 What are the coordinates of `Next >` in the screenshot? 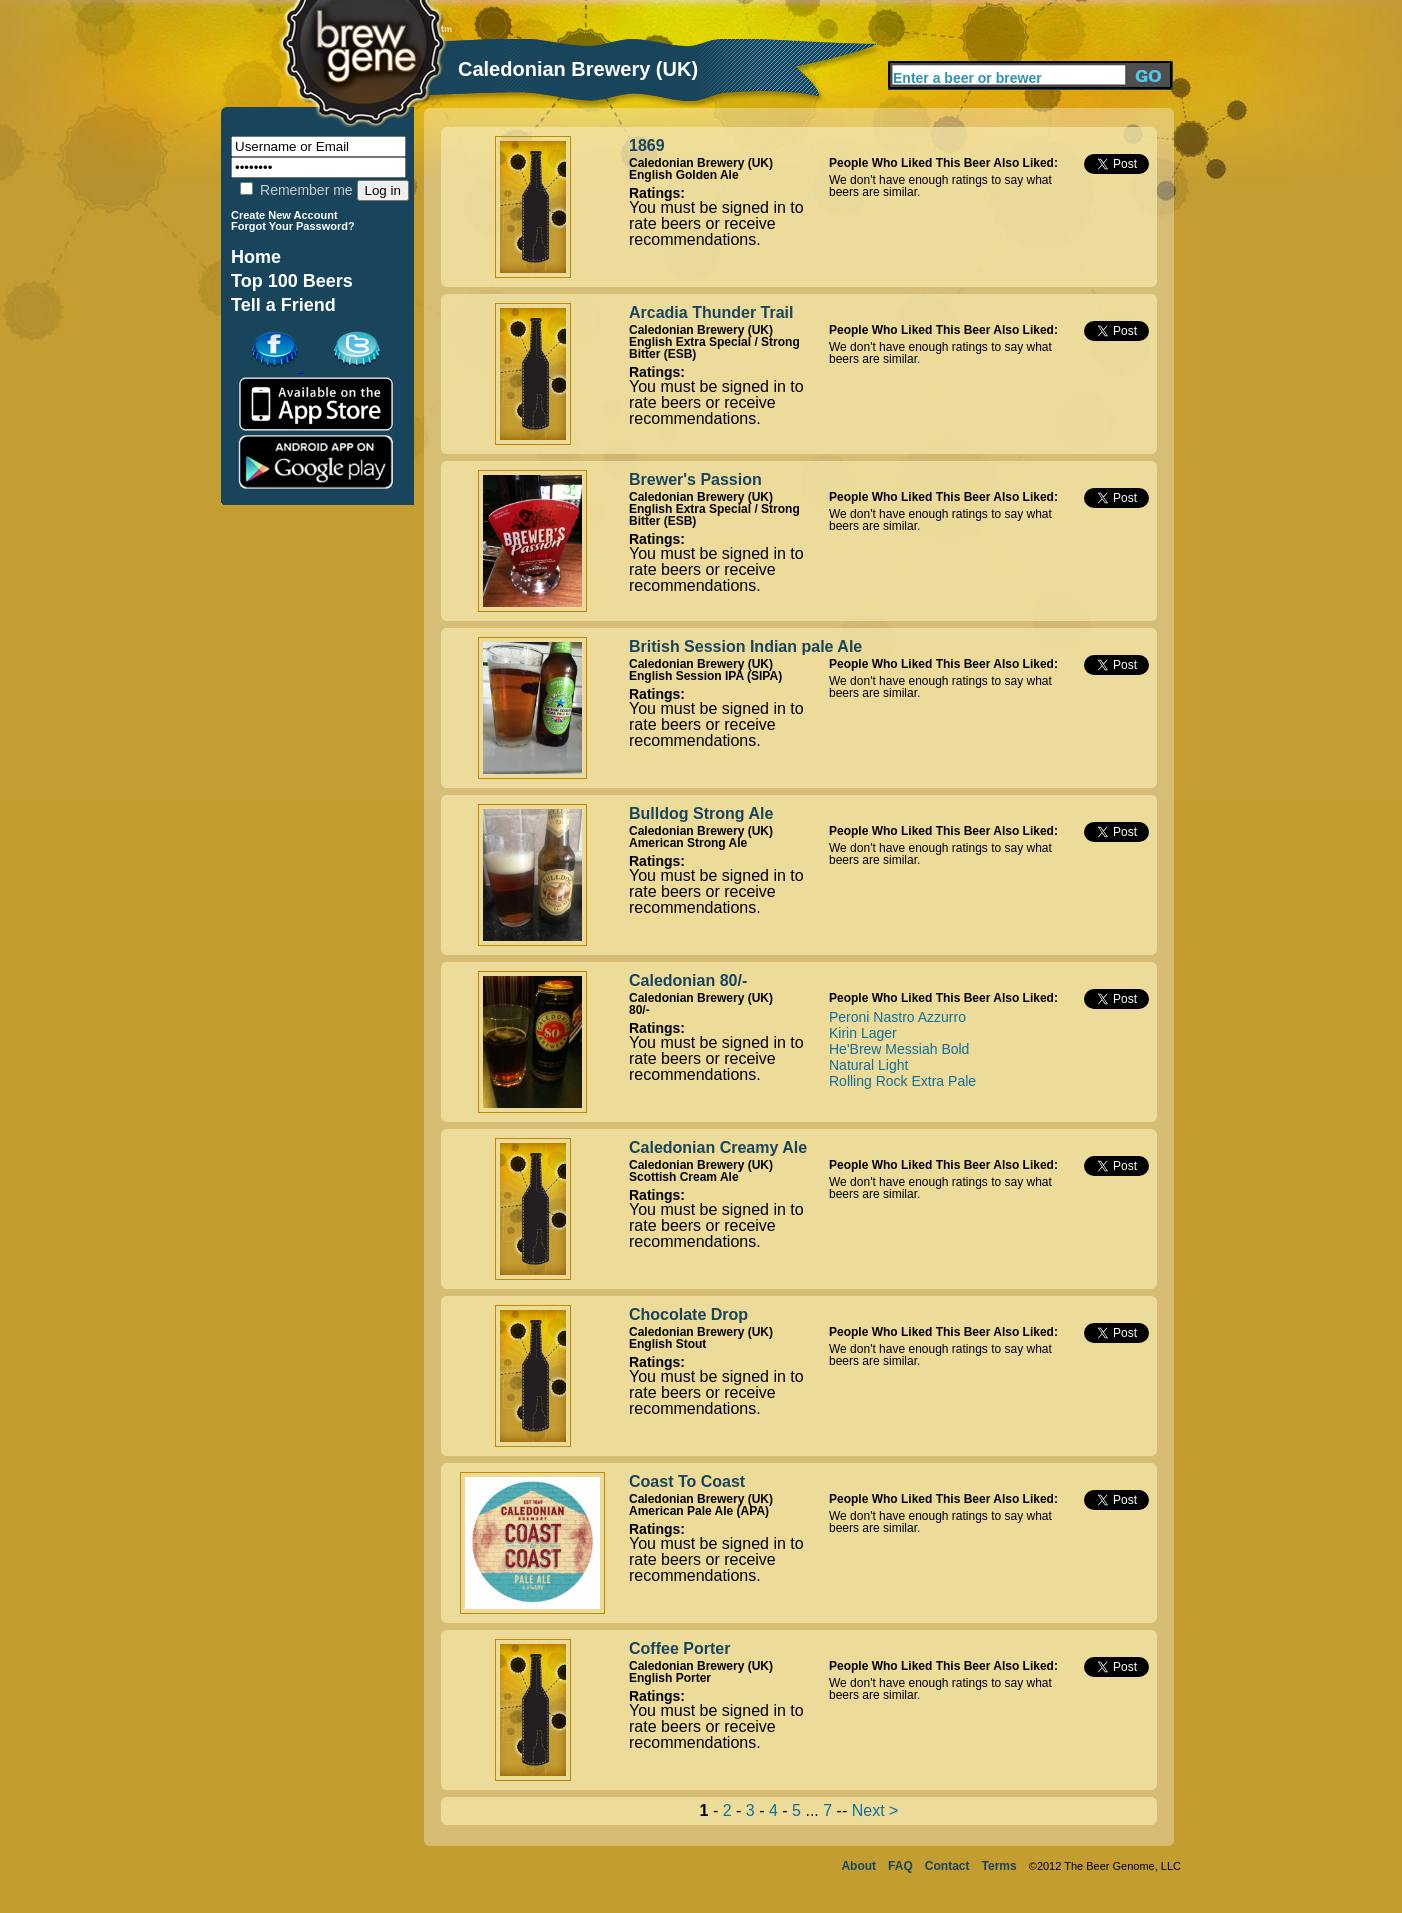 It's located at (875, 1810).